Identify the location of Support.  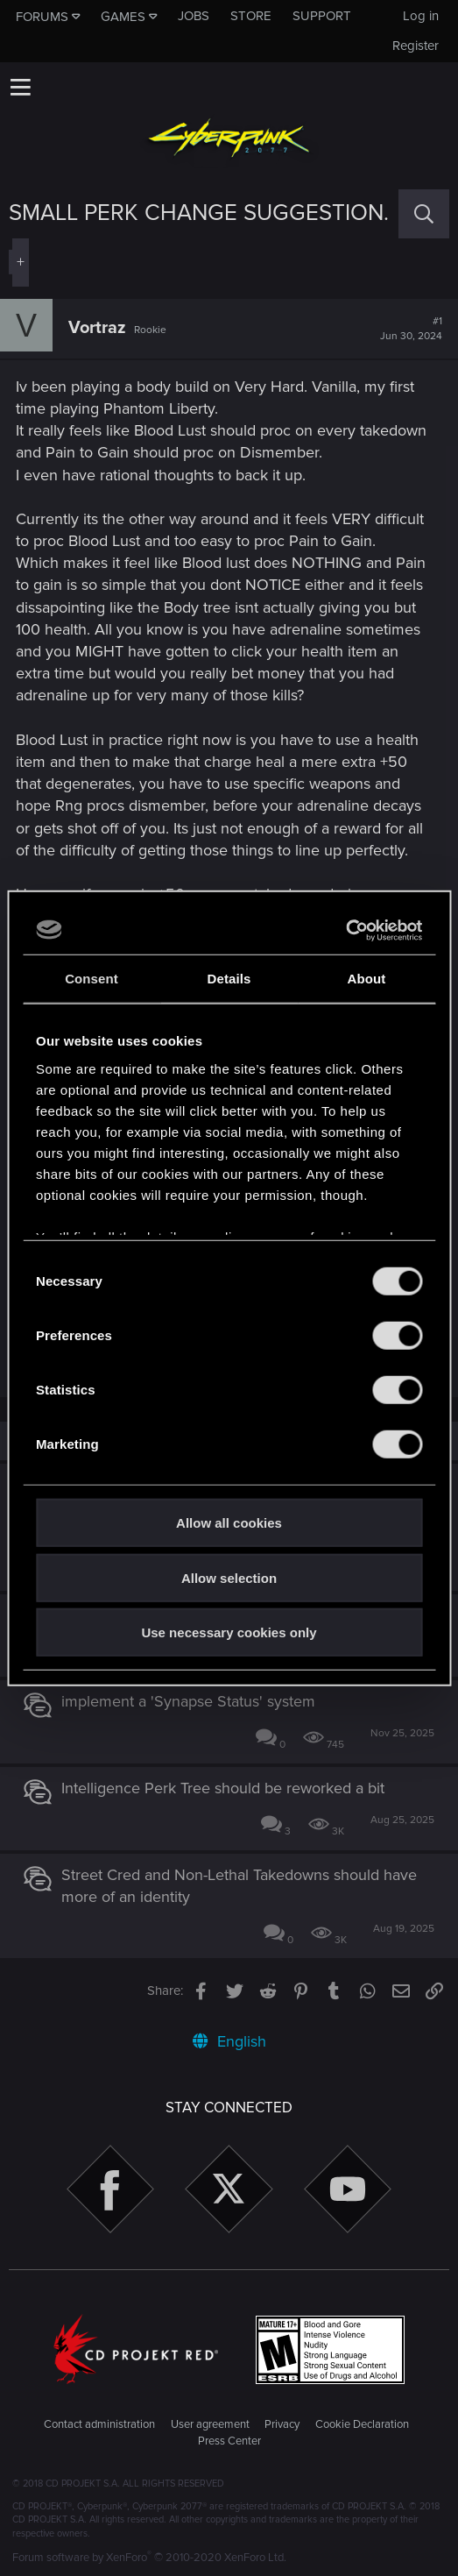
(321, 16).